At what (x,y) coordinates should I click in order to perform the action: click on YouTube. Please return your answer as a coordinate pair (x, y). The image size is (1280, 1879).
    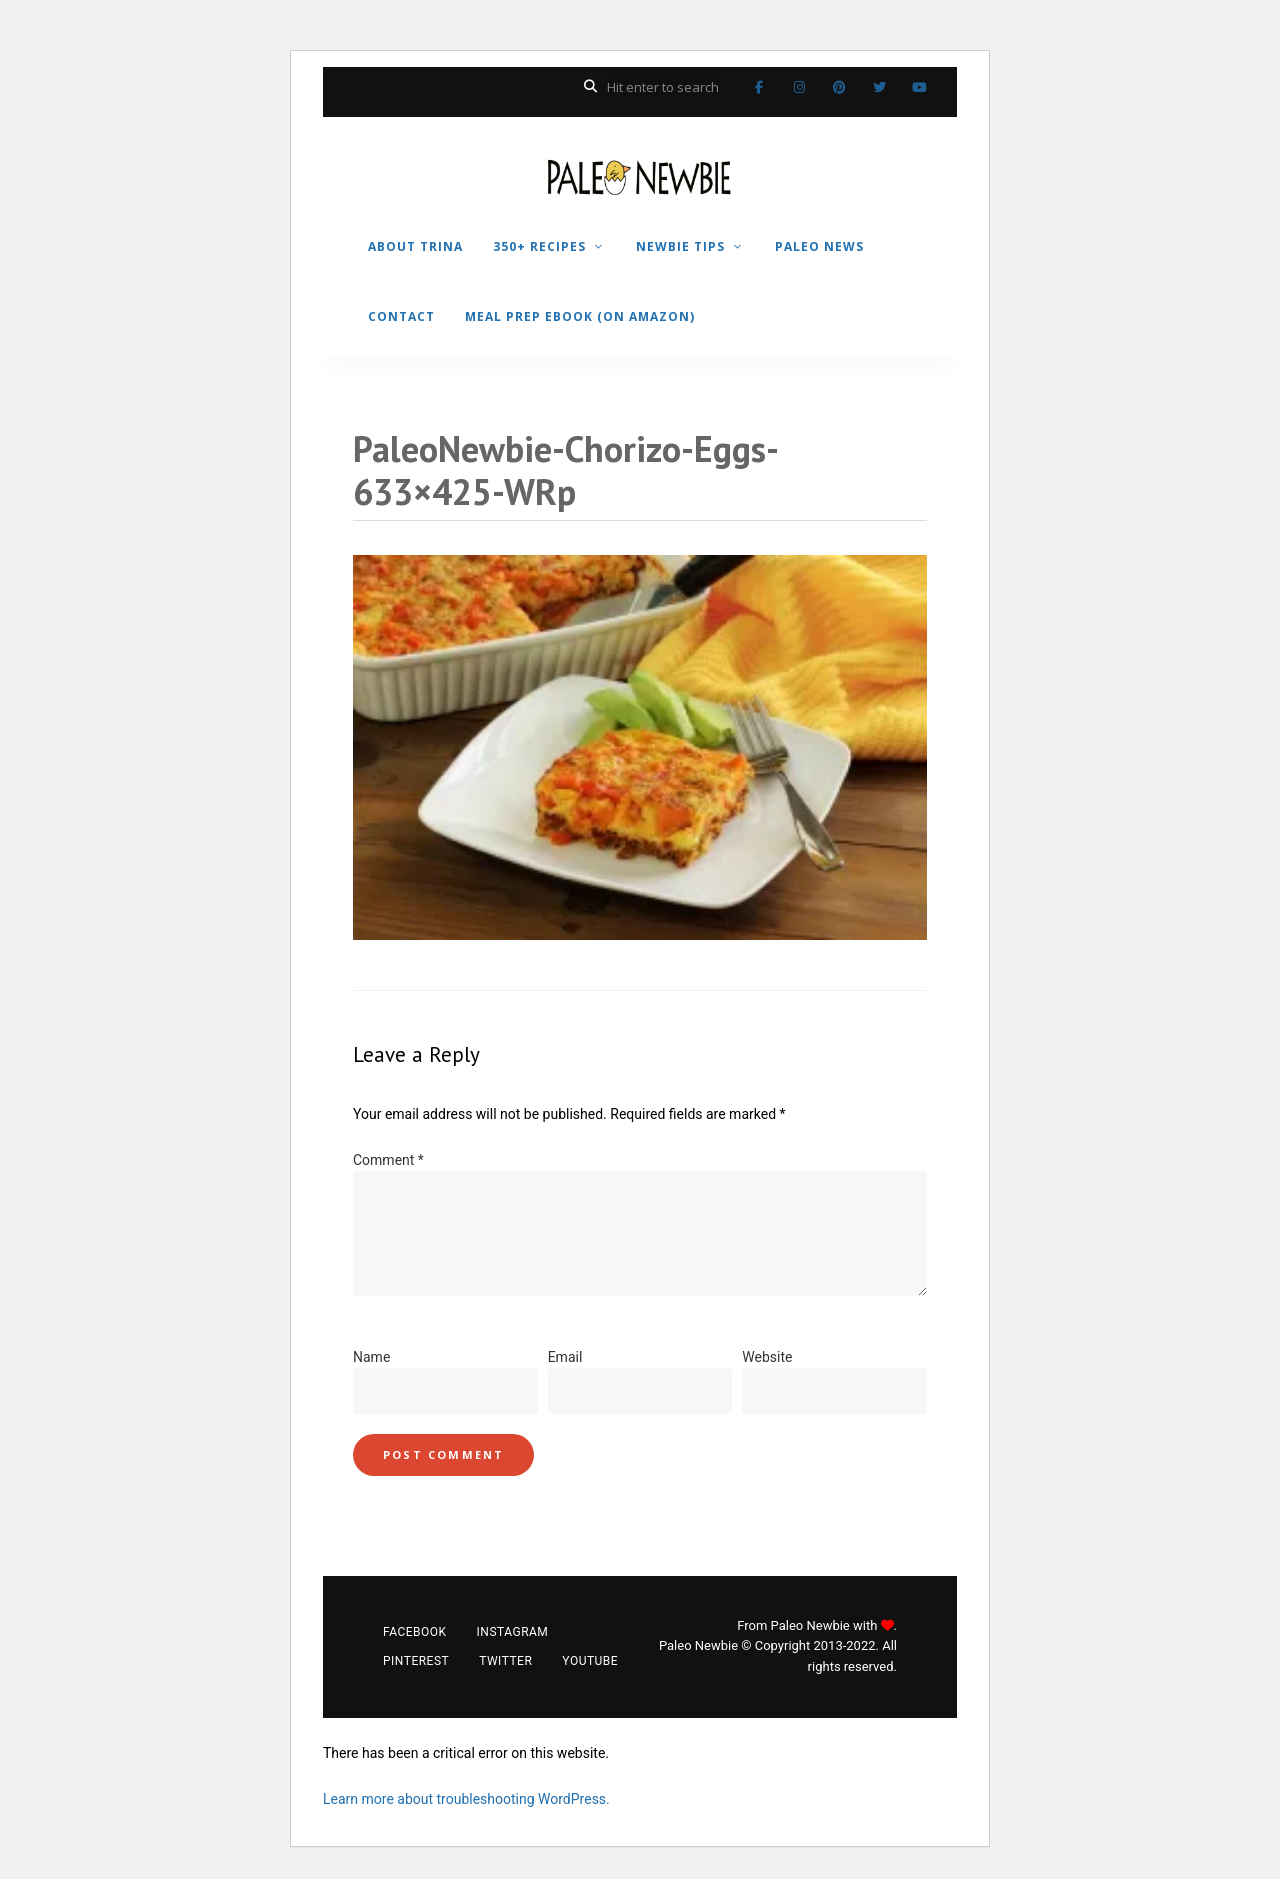
    Looking at the image, I should click on (919, 87).